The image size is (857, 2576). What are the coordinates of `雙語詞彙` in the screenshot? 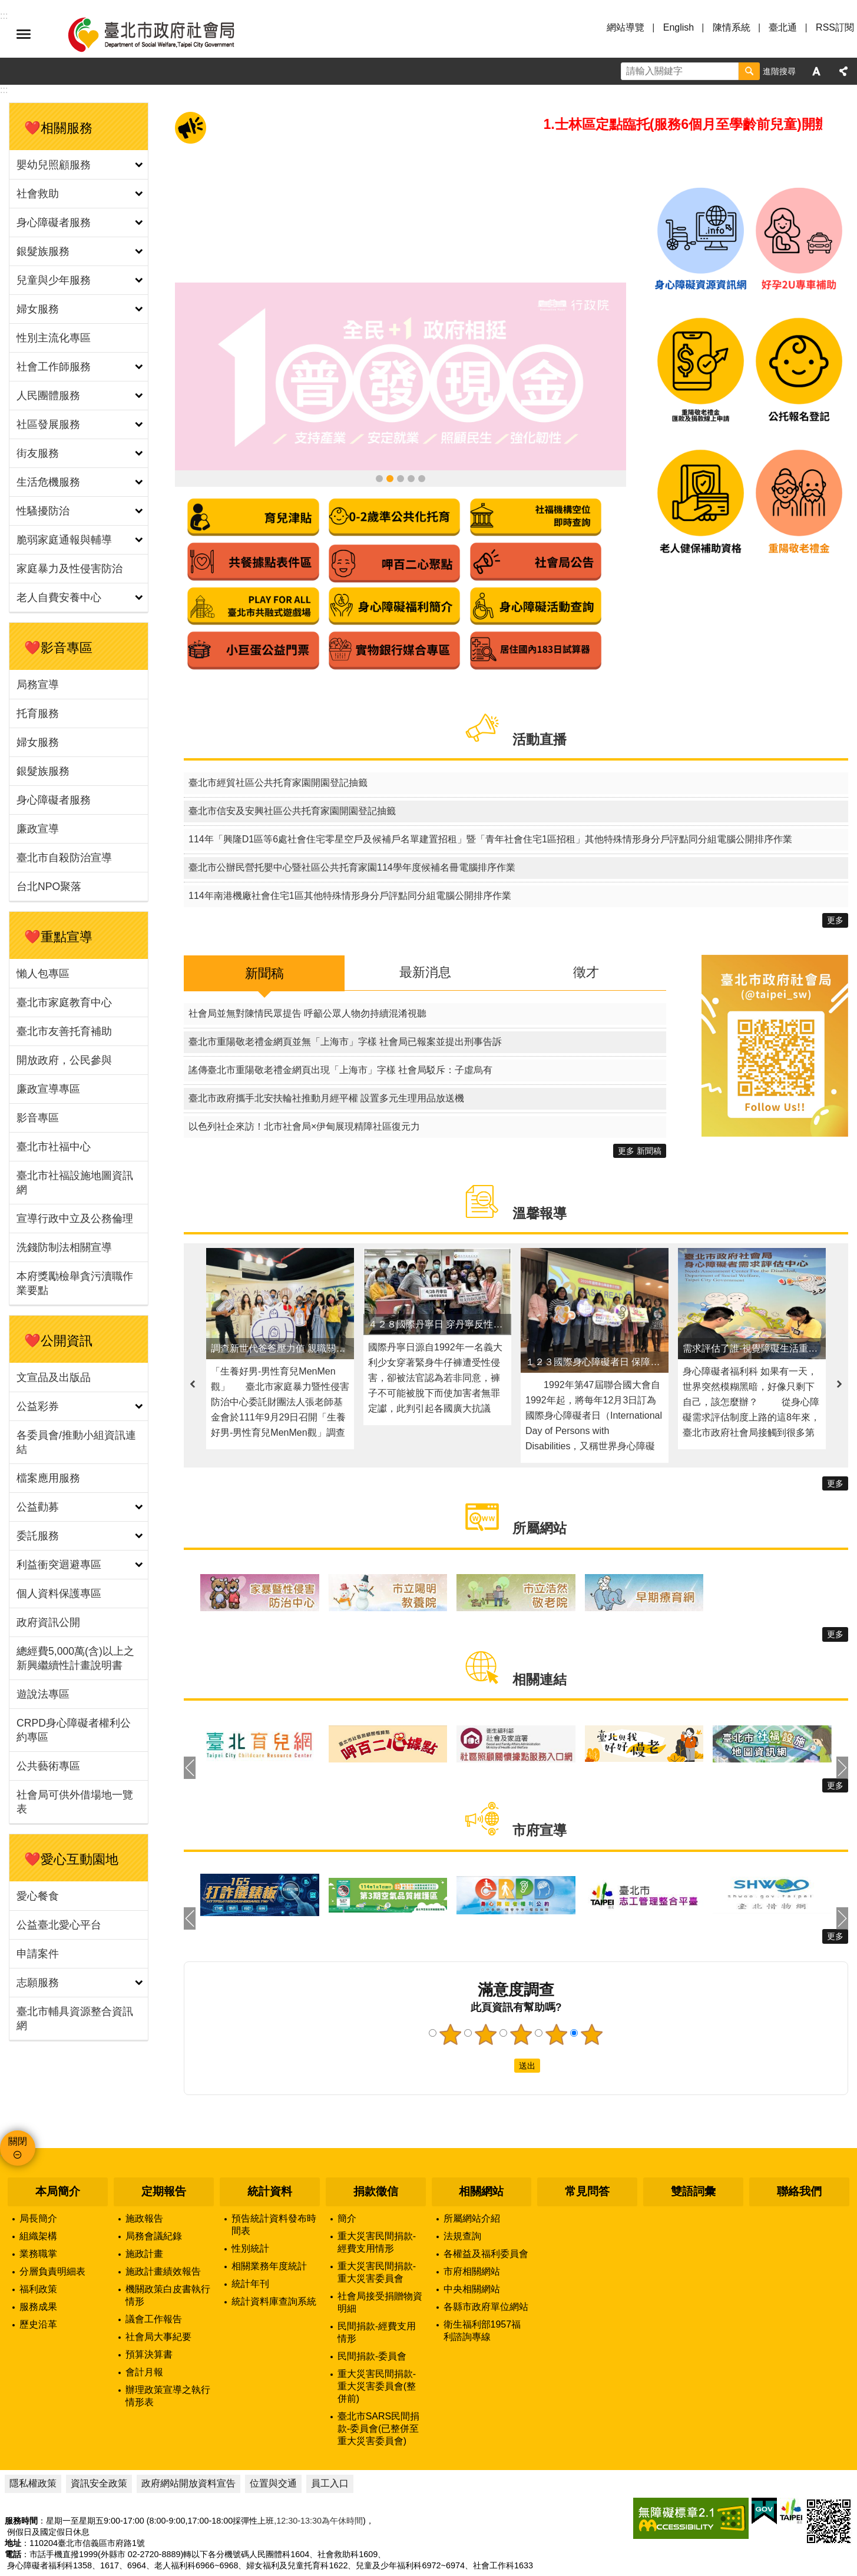 It's located at (693, 2145).